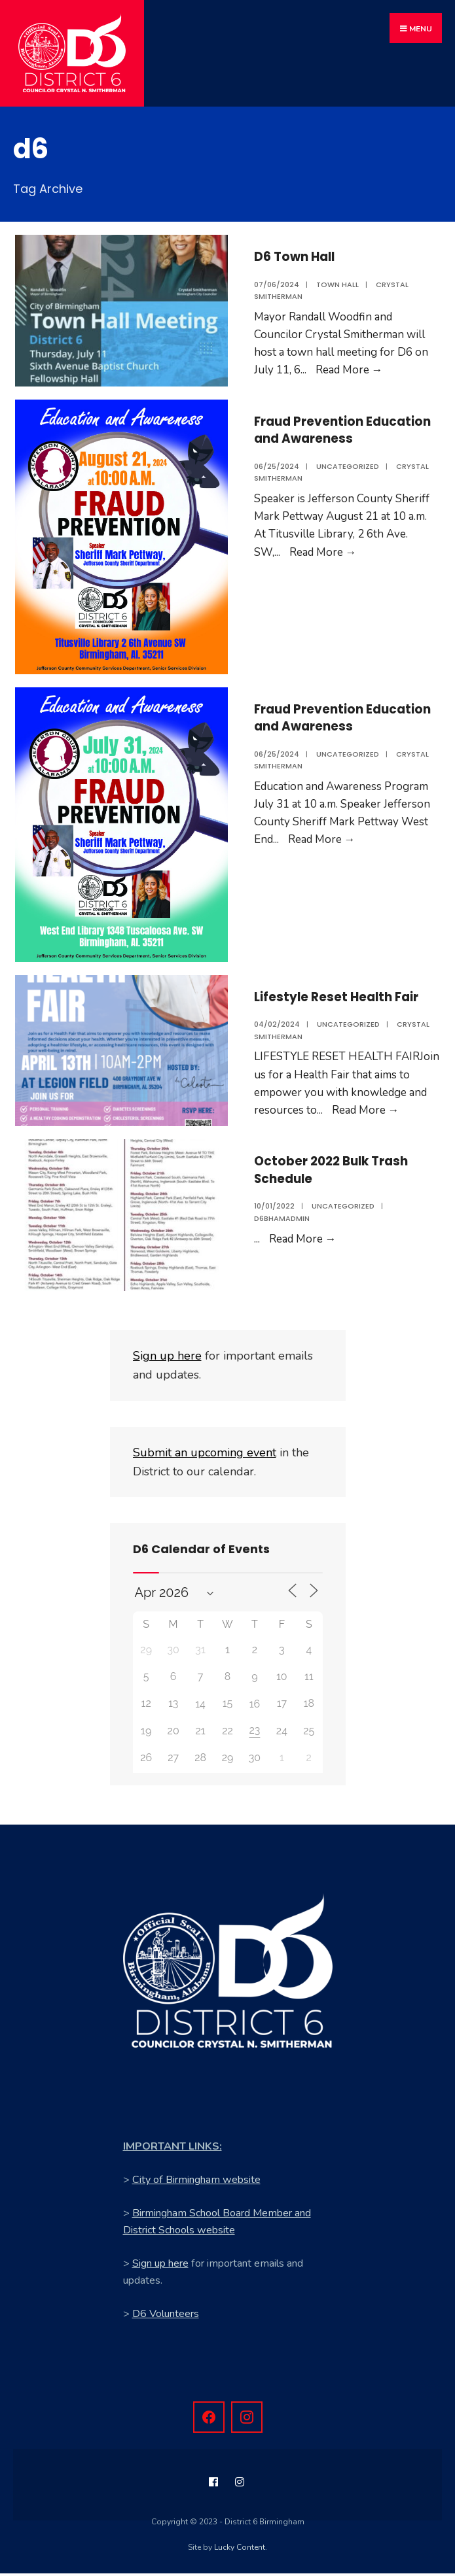 Image resolution: width=455 pixels, height=2576 pixels. What do you see at coordinates (347, 996) in the screenshot?
I see `Lifestyle Reset Health Fair` at bounding box center [347, 996].